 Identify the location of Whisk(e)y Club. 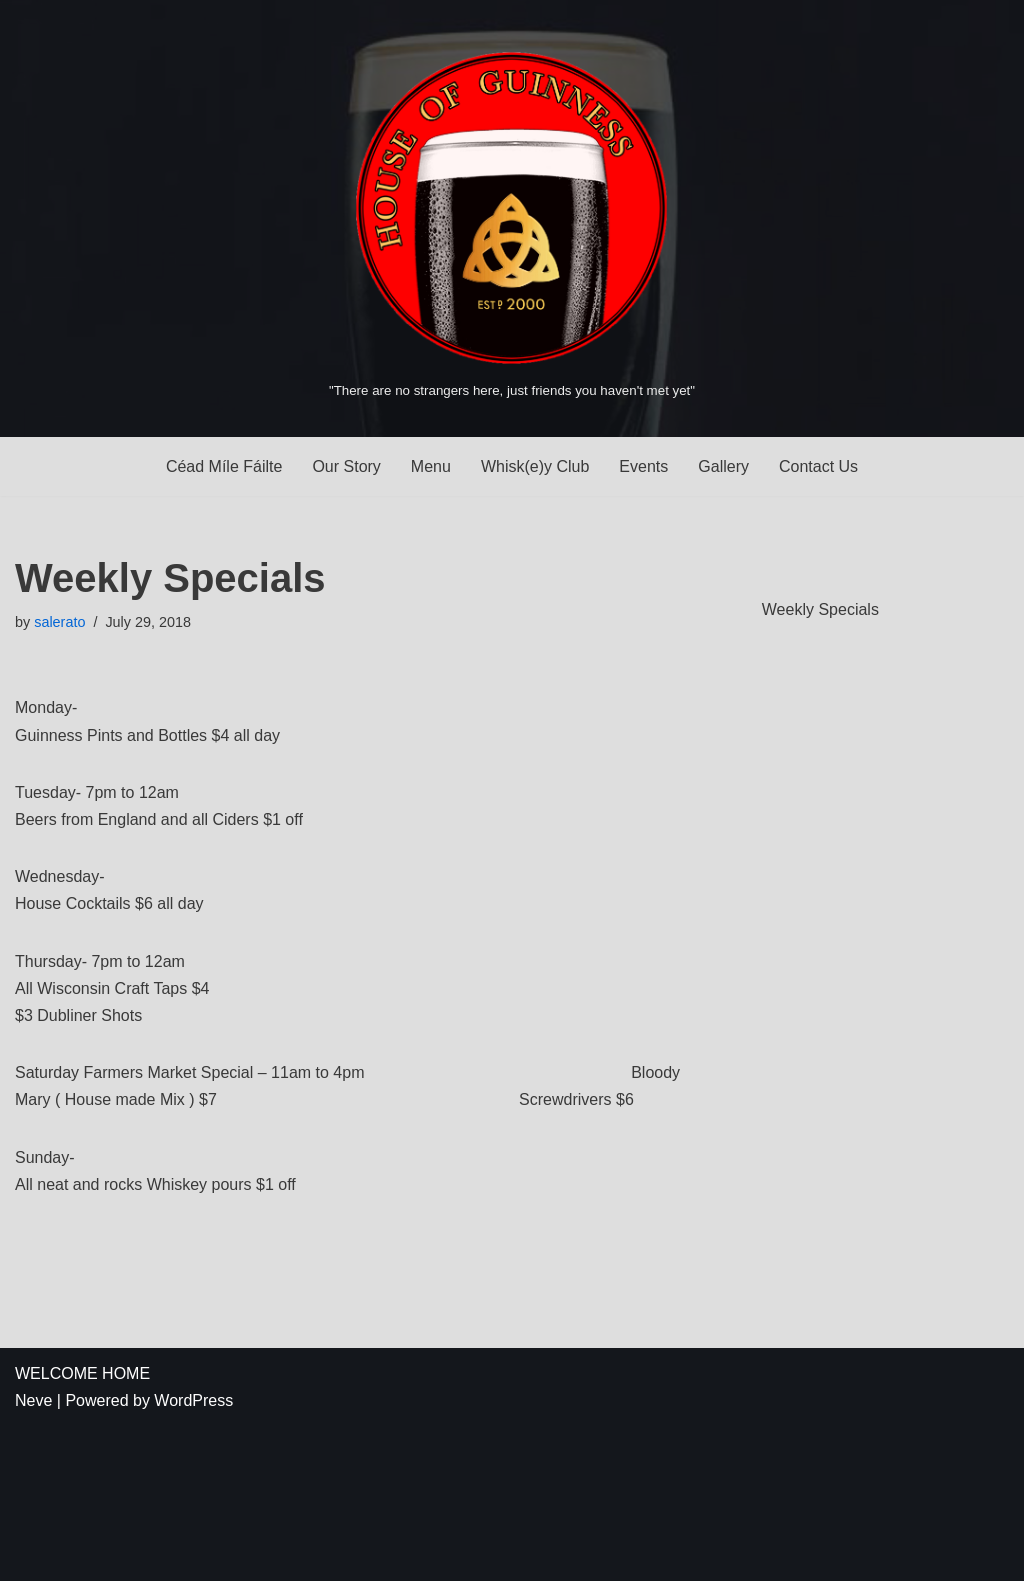
(535, 466).